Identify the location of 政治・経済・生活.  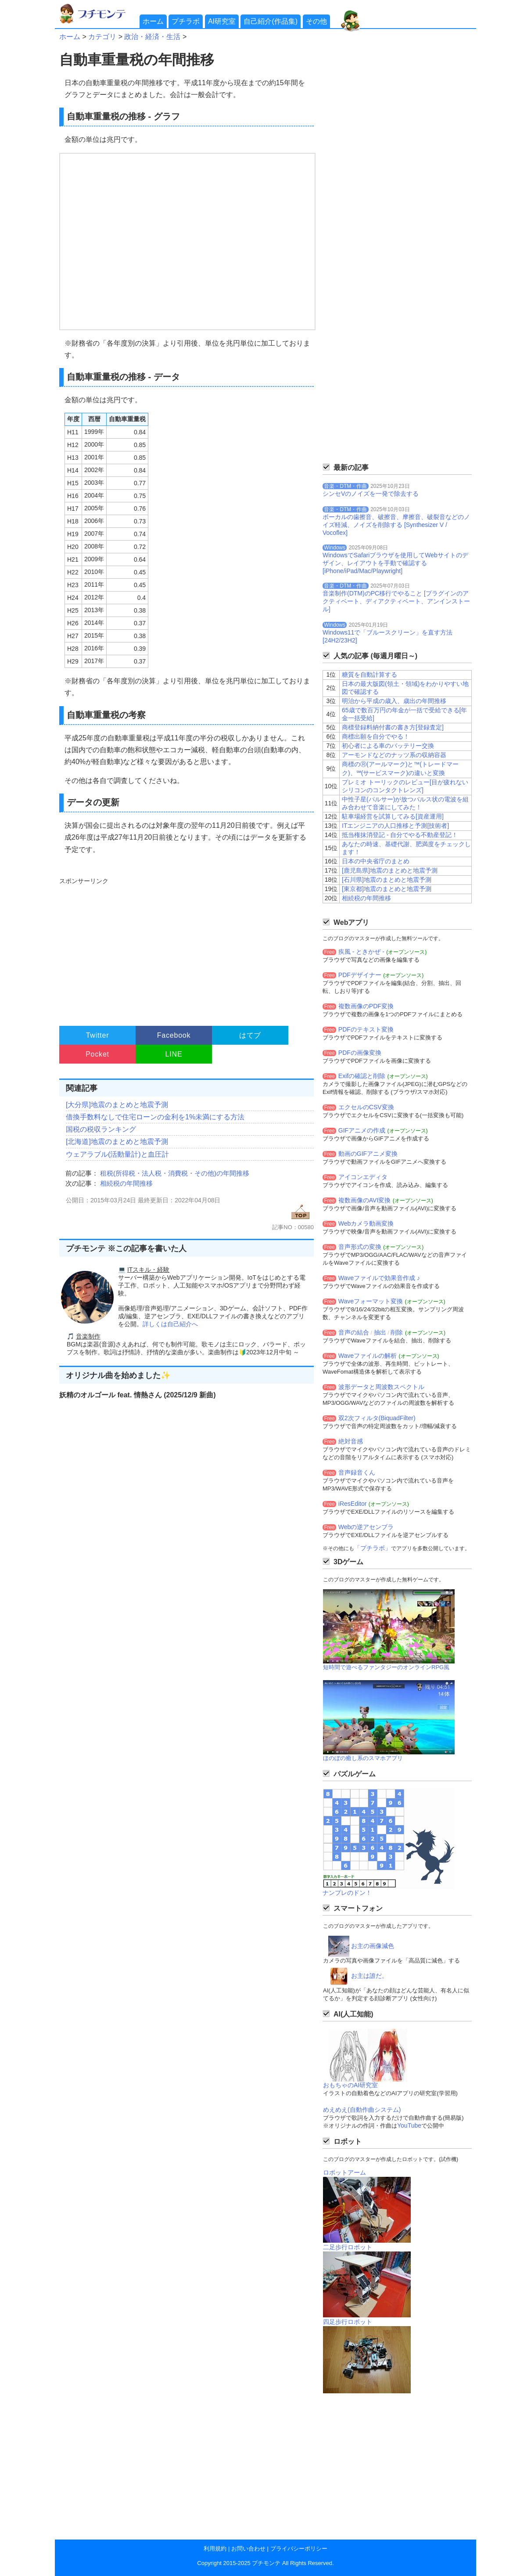
(152, 36).